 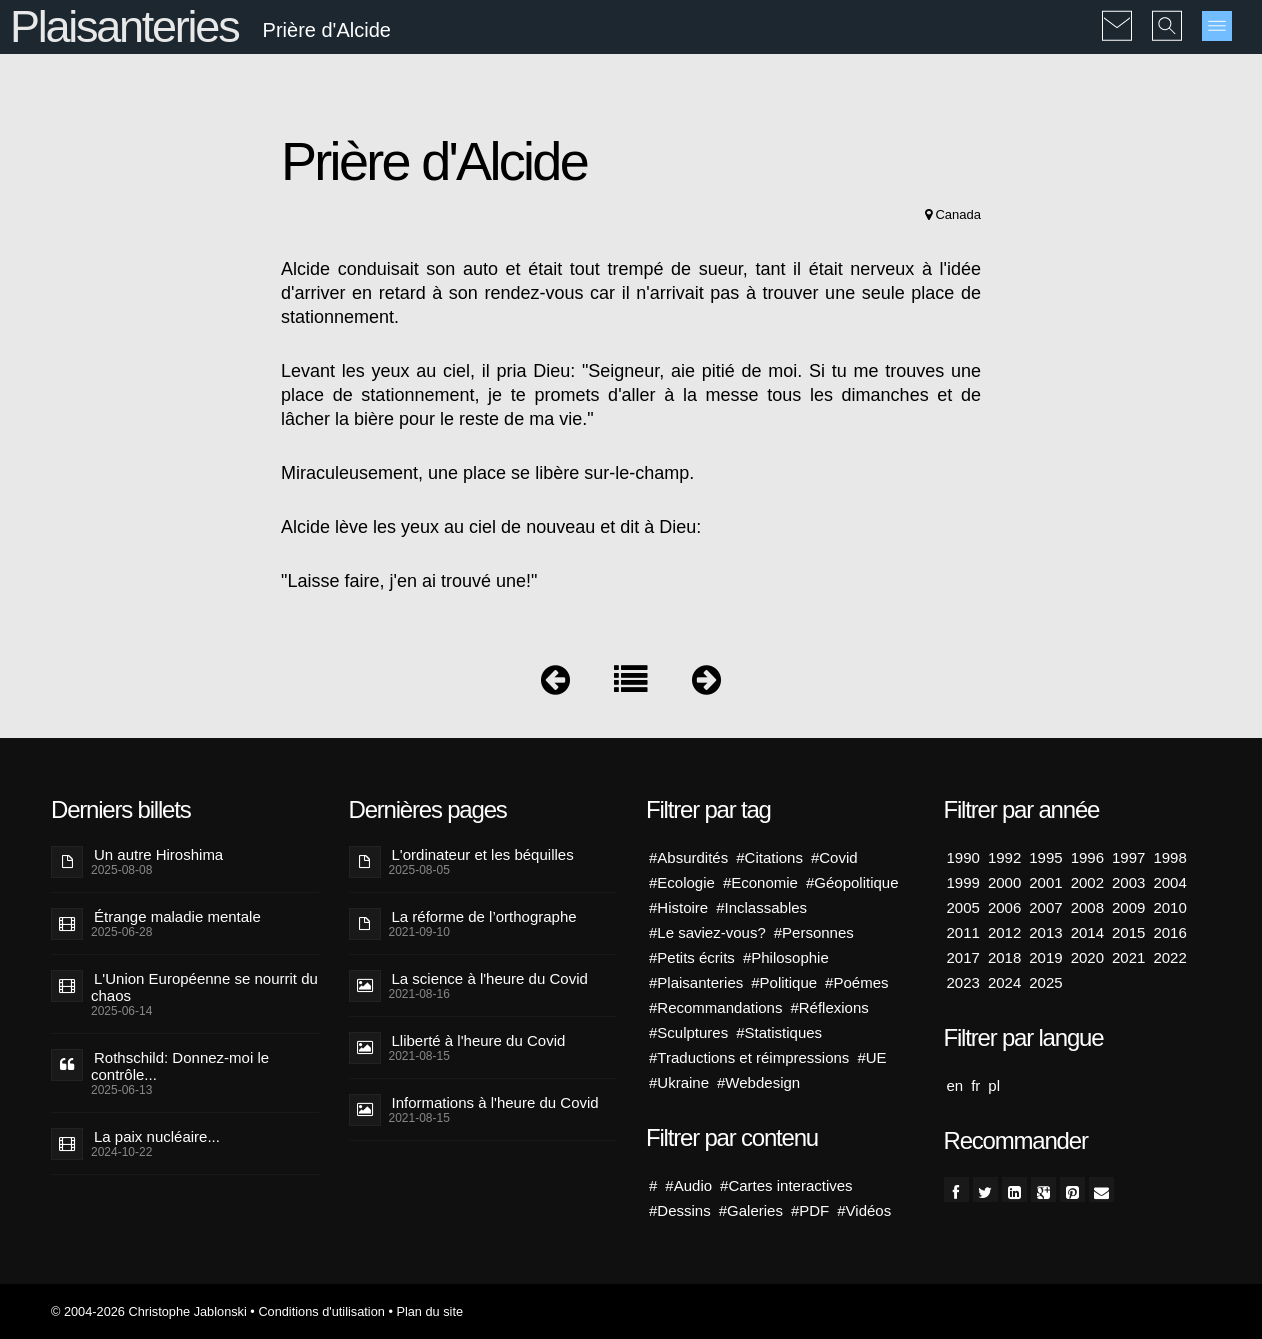 I want to click on 1997, so click(x=1128, y=857).